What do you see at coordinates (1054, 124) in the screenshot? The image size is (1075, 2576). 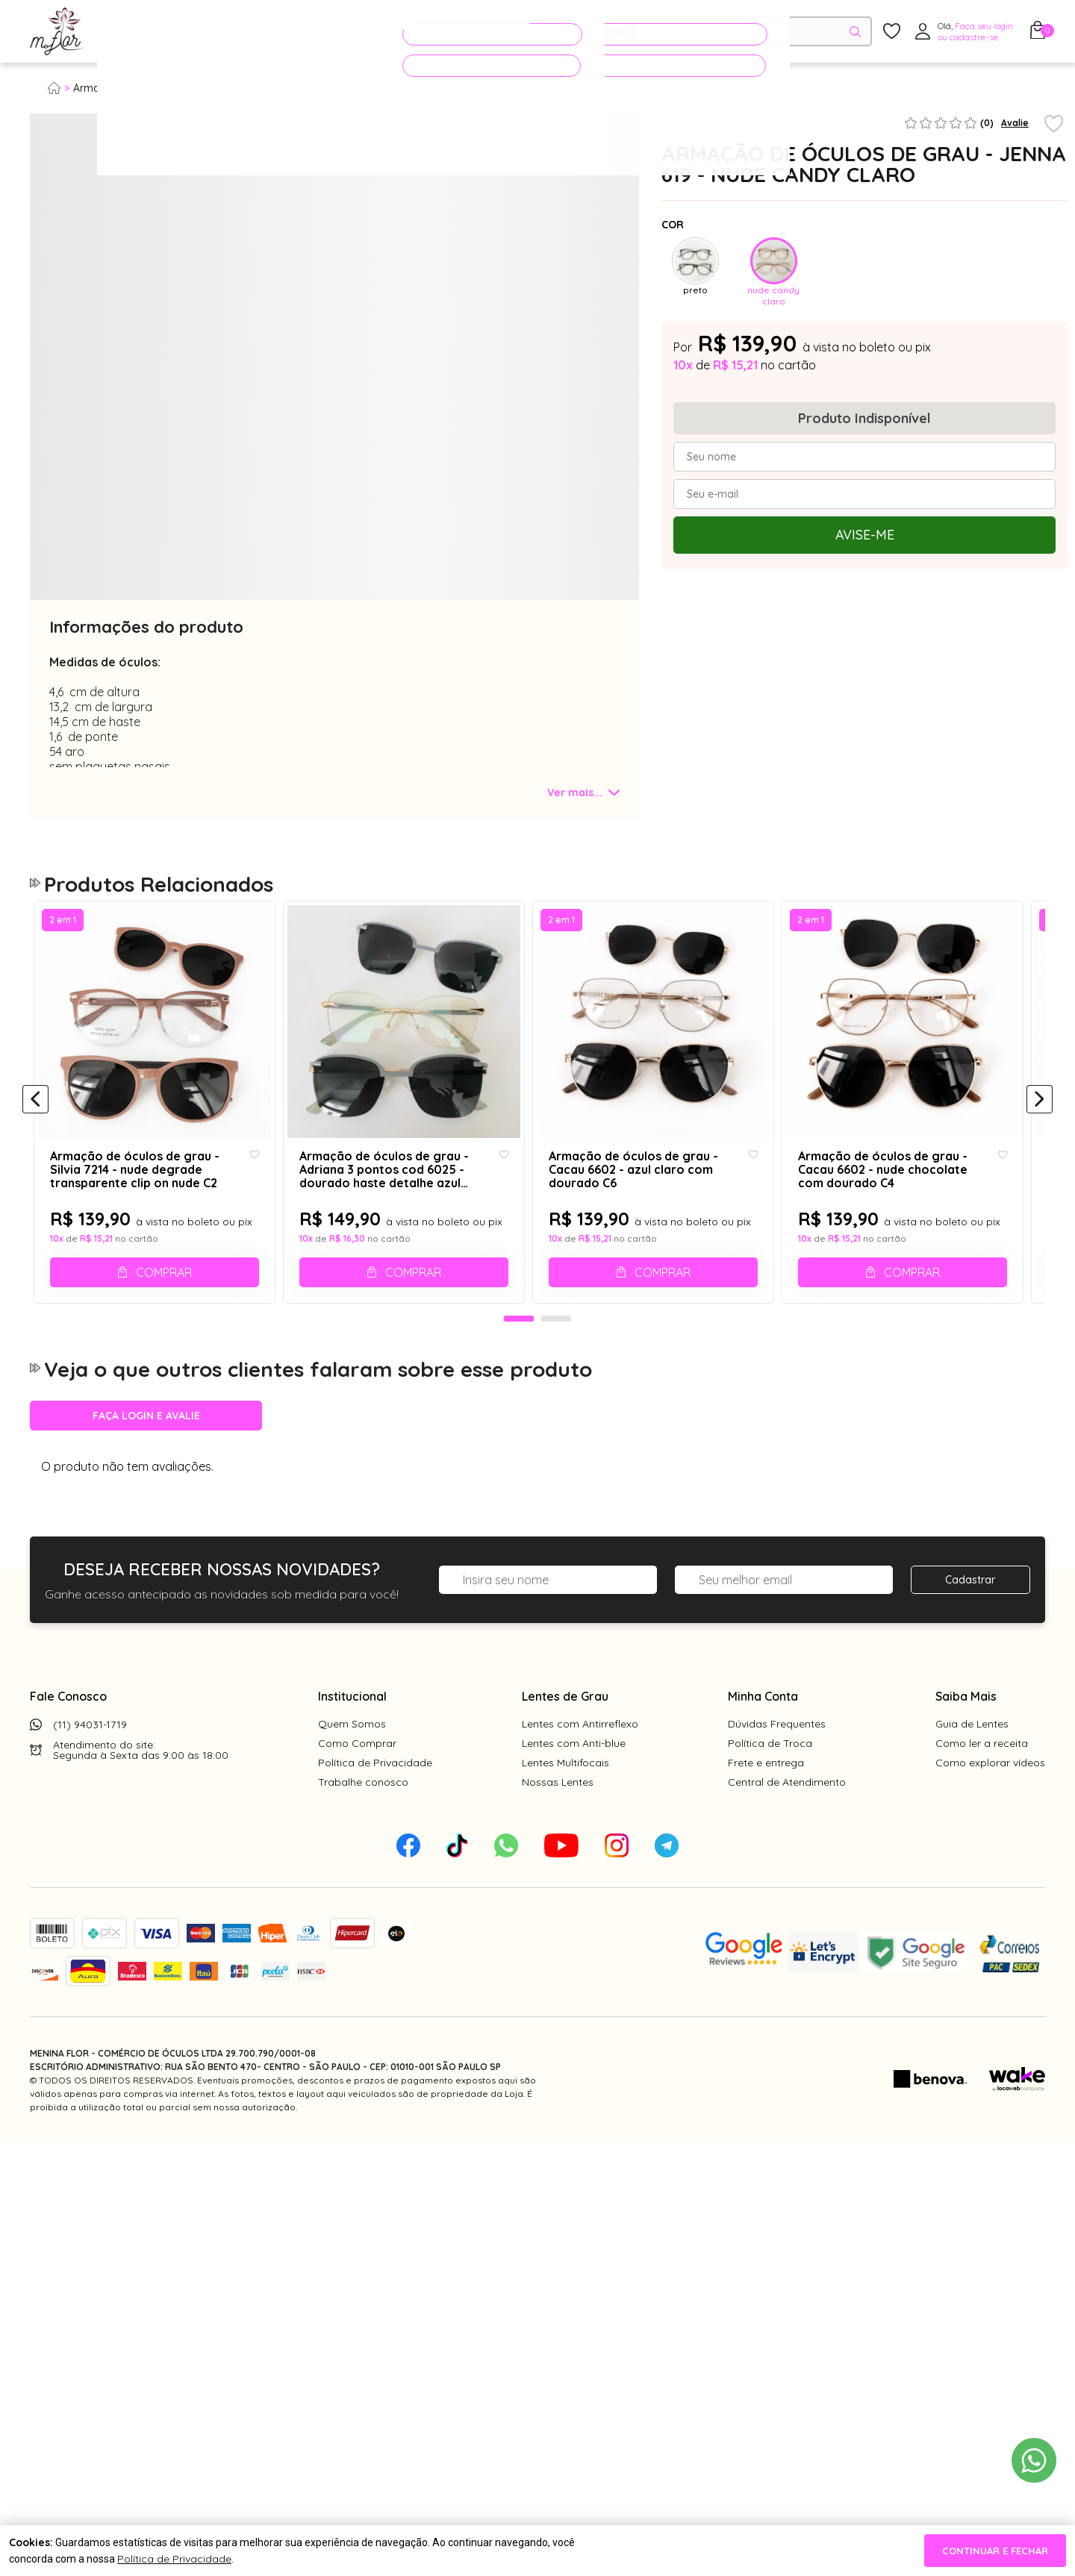 I see `[Add to wishlist]` at bounding box center [1054, 124].